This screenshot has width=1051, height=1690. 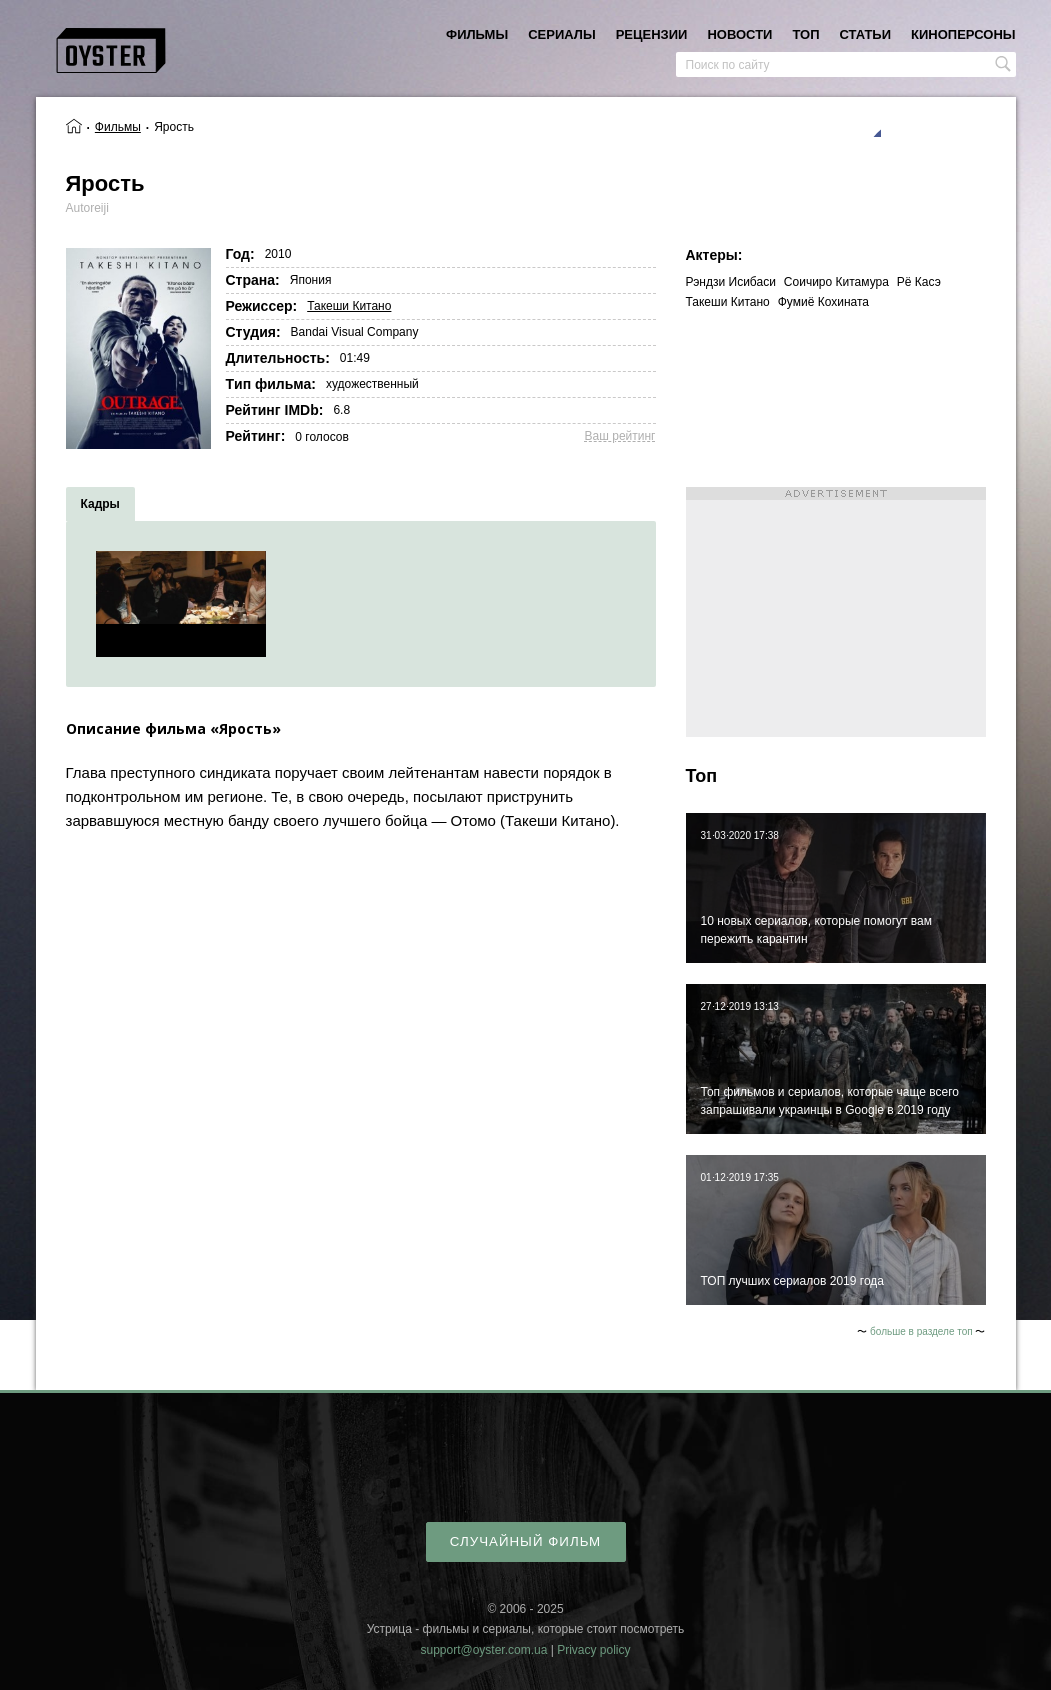 What do you see at coordinates (593, 1650) in the screenshot?
I see `Privacy policy` at bounding box center [593, 1650].